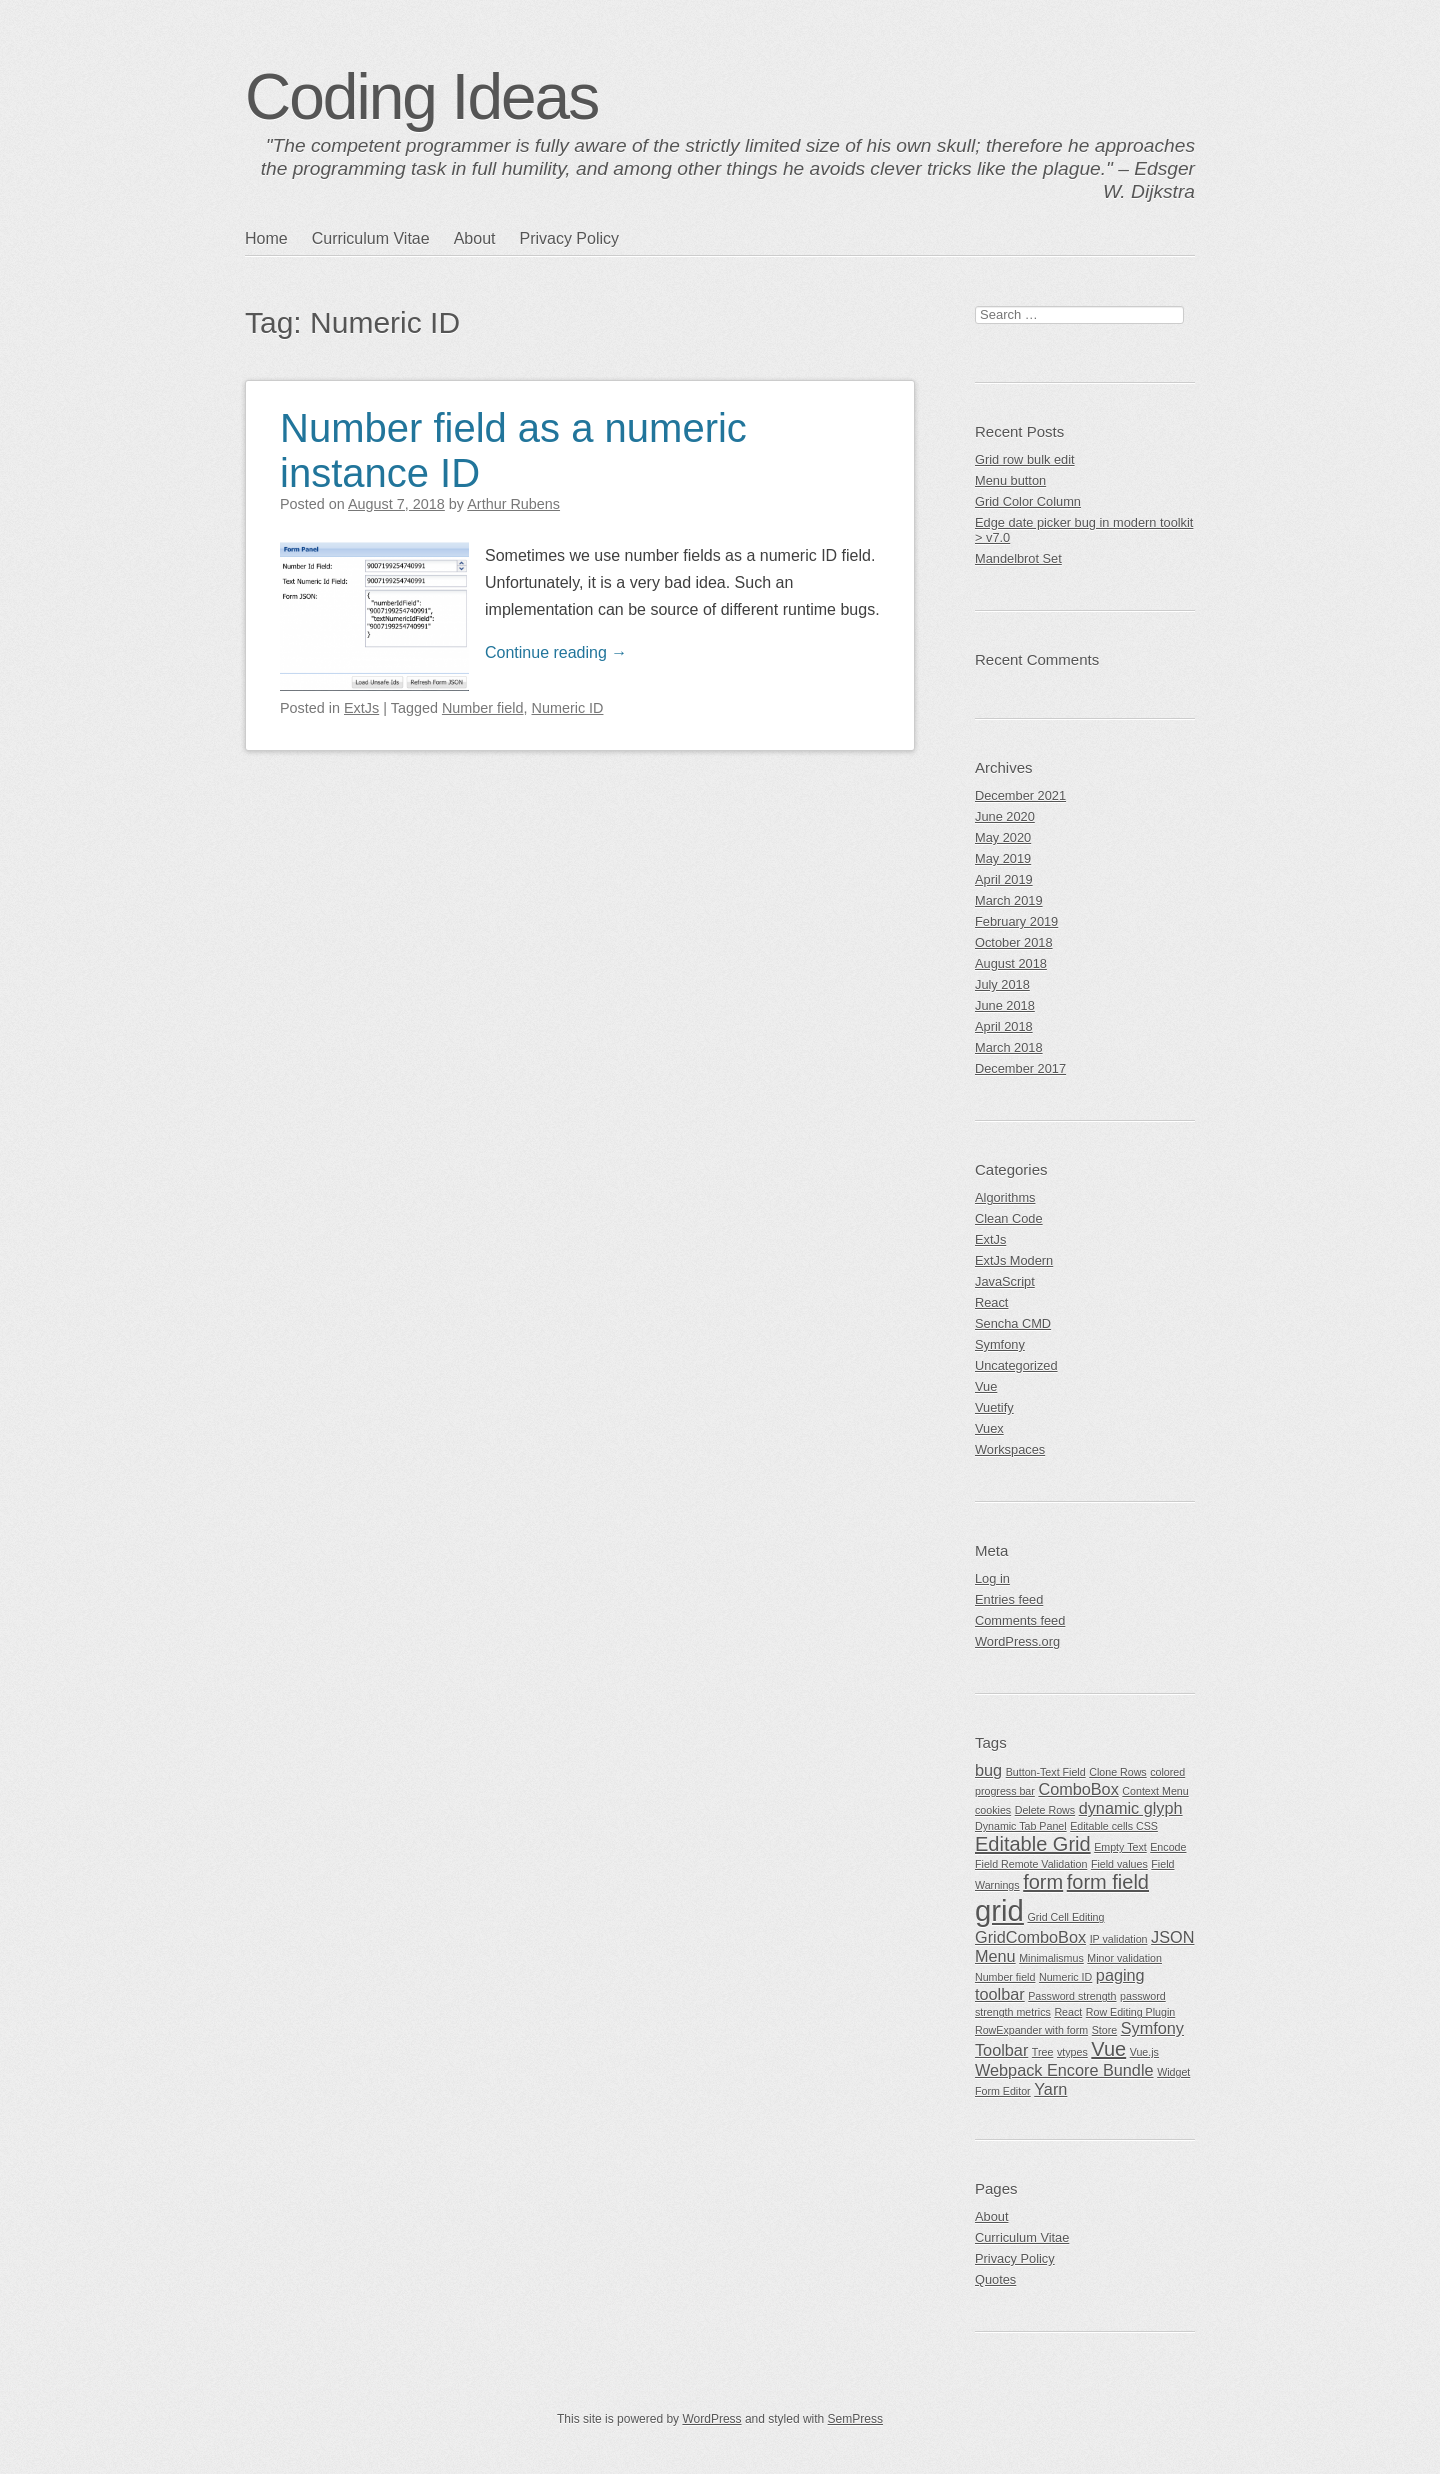  Describe the element at coordinates (1031, 2030) in the screenshot. I see `RowExpander with form [RowExpander with form (1 item)]` at that location.